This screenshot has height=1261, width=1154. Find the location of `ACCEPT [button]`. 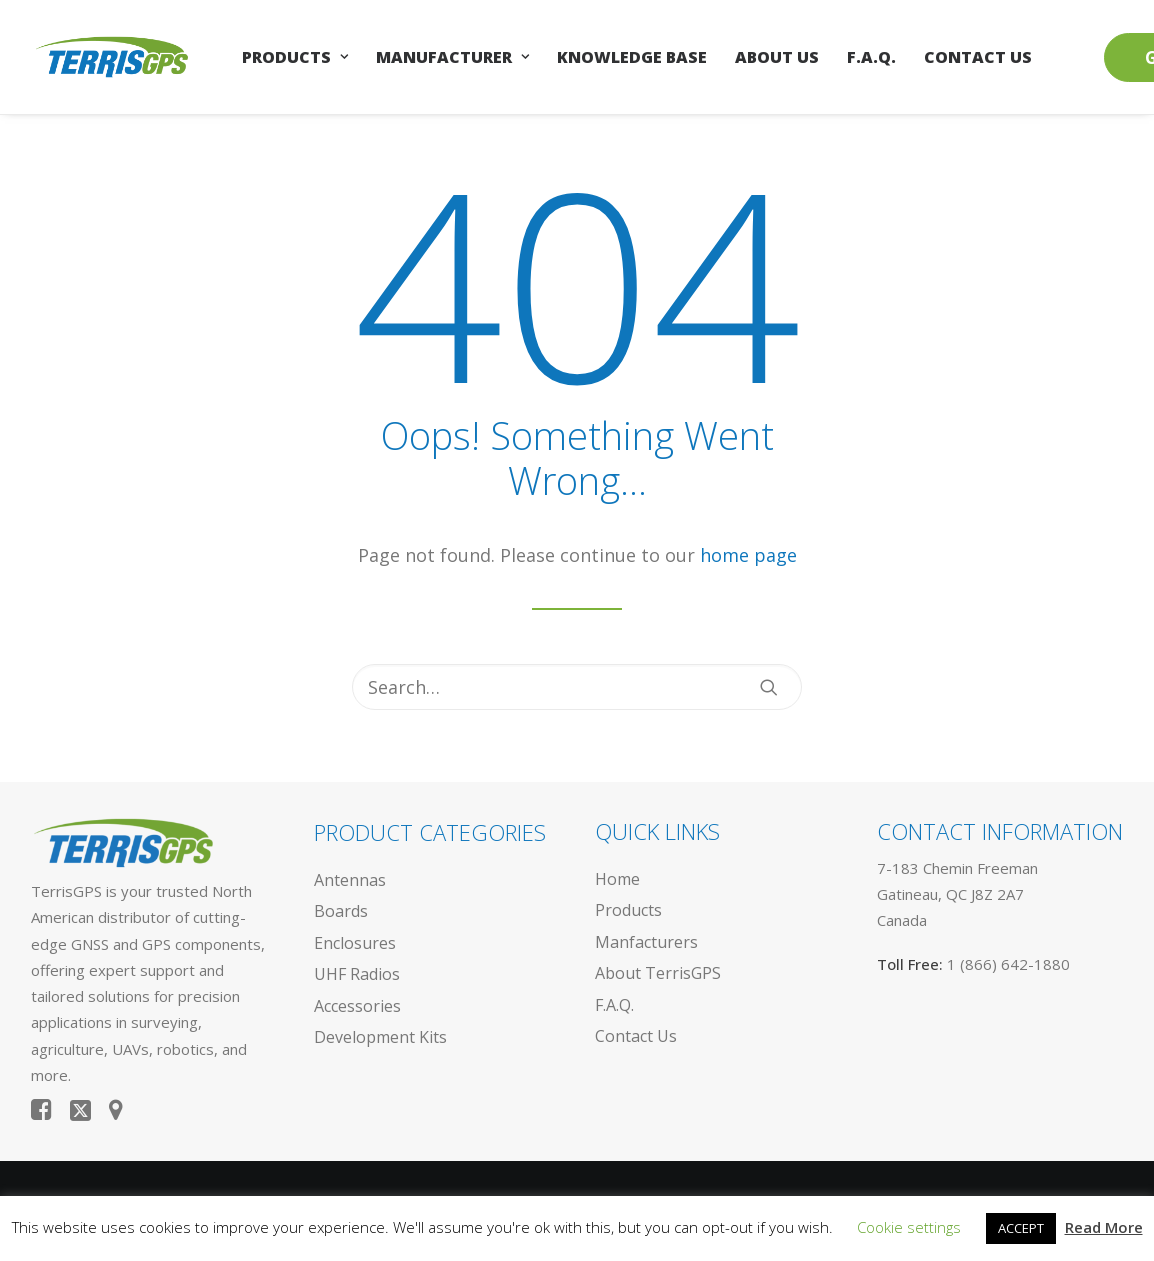

ACCEPT [button] is located at coordinates (1021, 1228).